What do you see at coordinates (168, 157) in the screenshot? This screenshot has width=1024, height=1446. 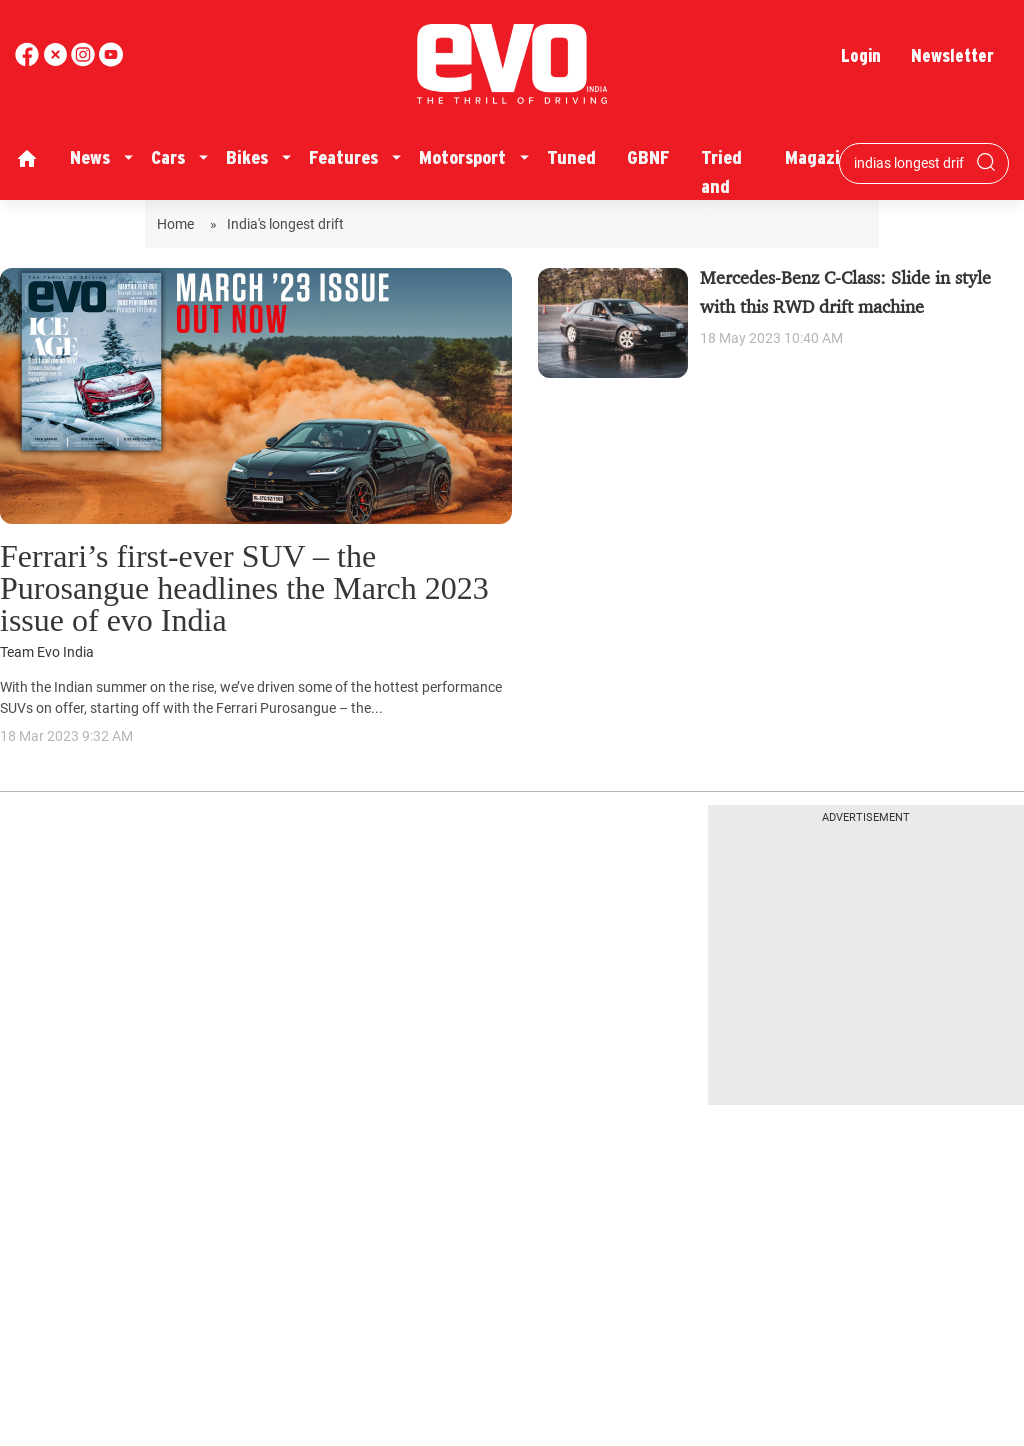 I see `Cars` at bounding box center [168, 157].